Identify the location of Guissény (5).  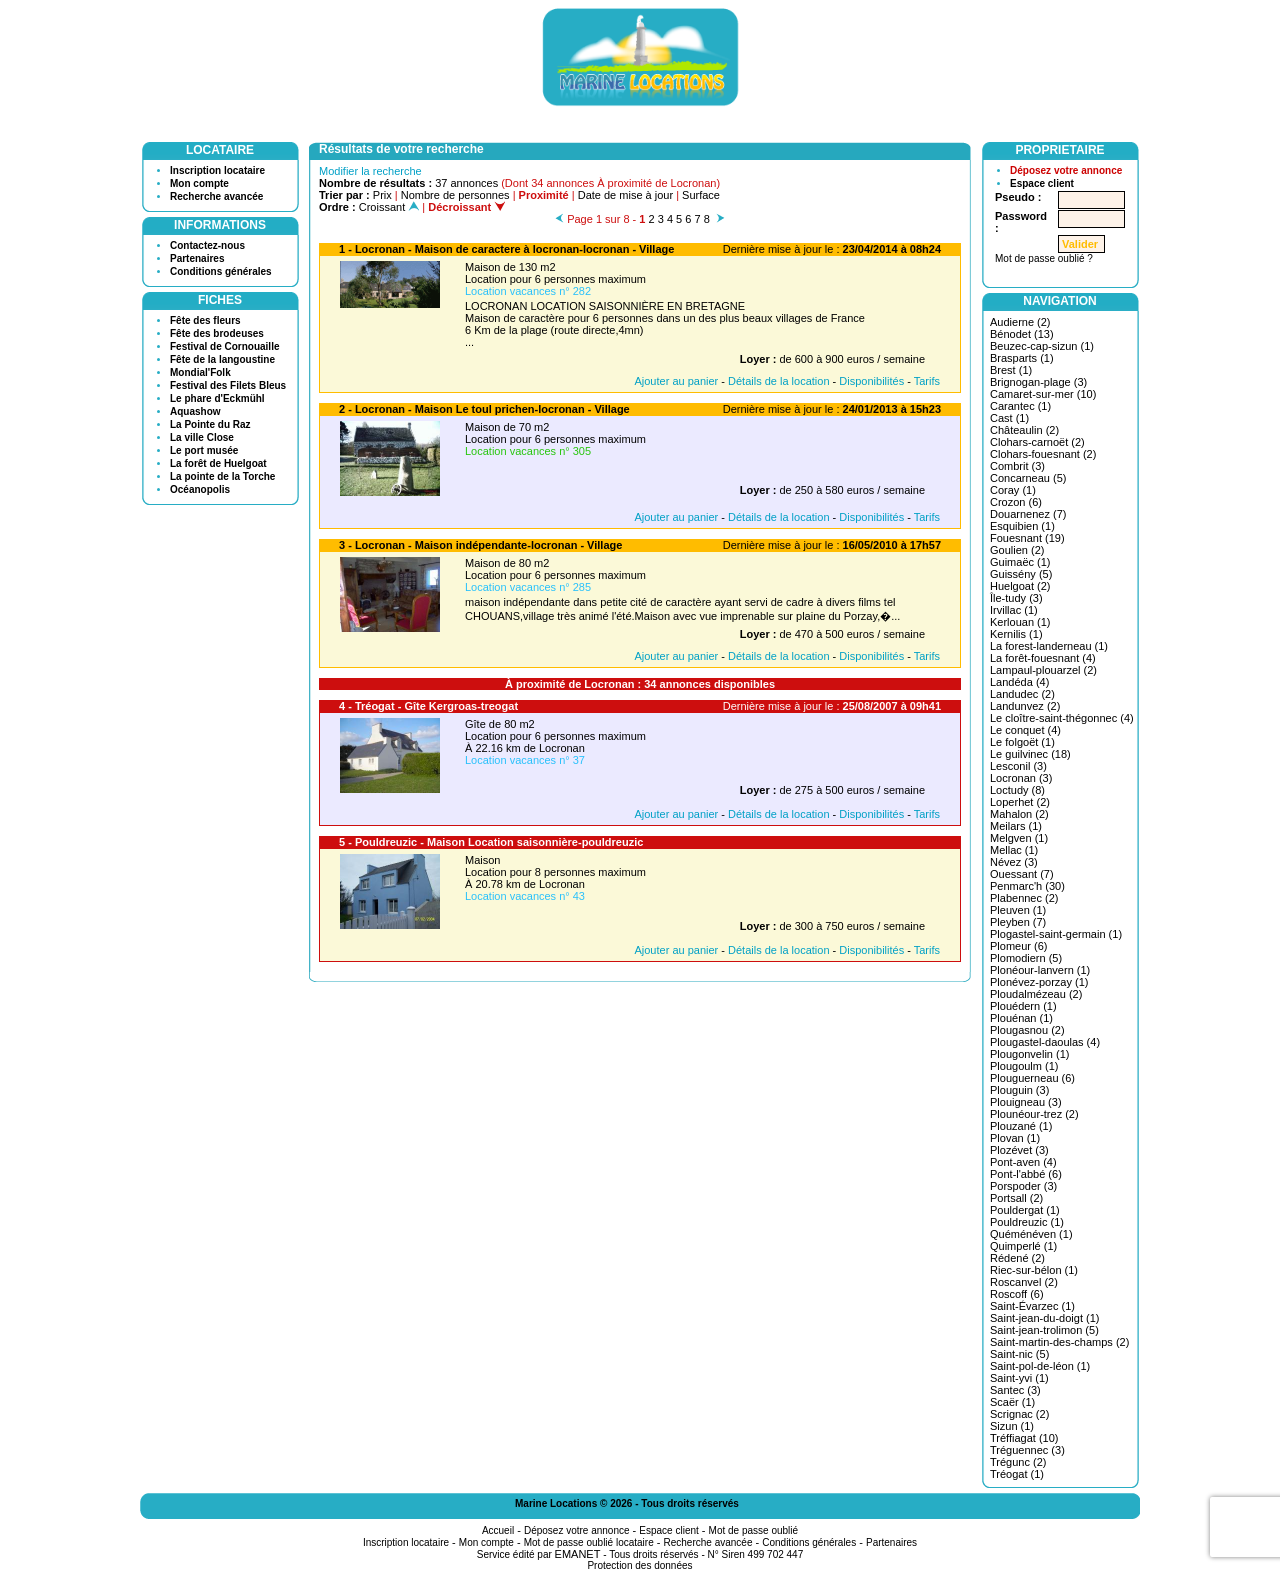
(1021, 574).